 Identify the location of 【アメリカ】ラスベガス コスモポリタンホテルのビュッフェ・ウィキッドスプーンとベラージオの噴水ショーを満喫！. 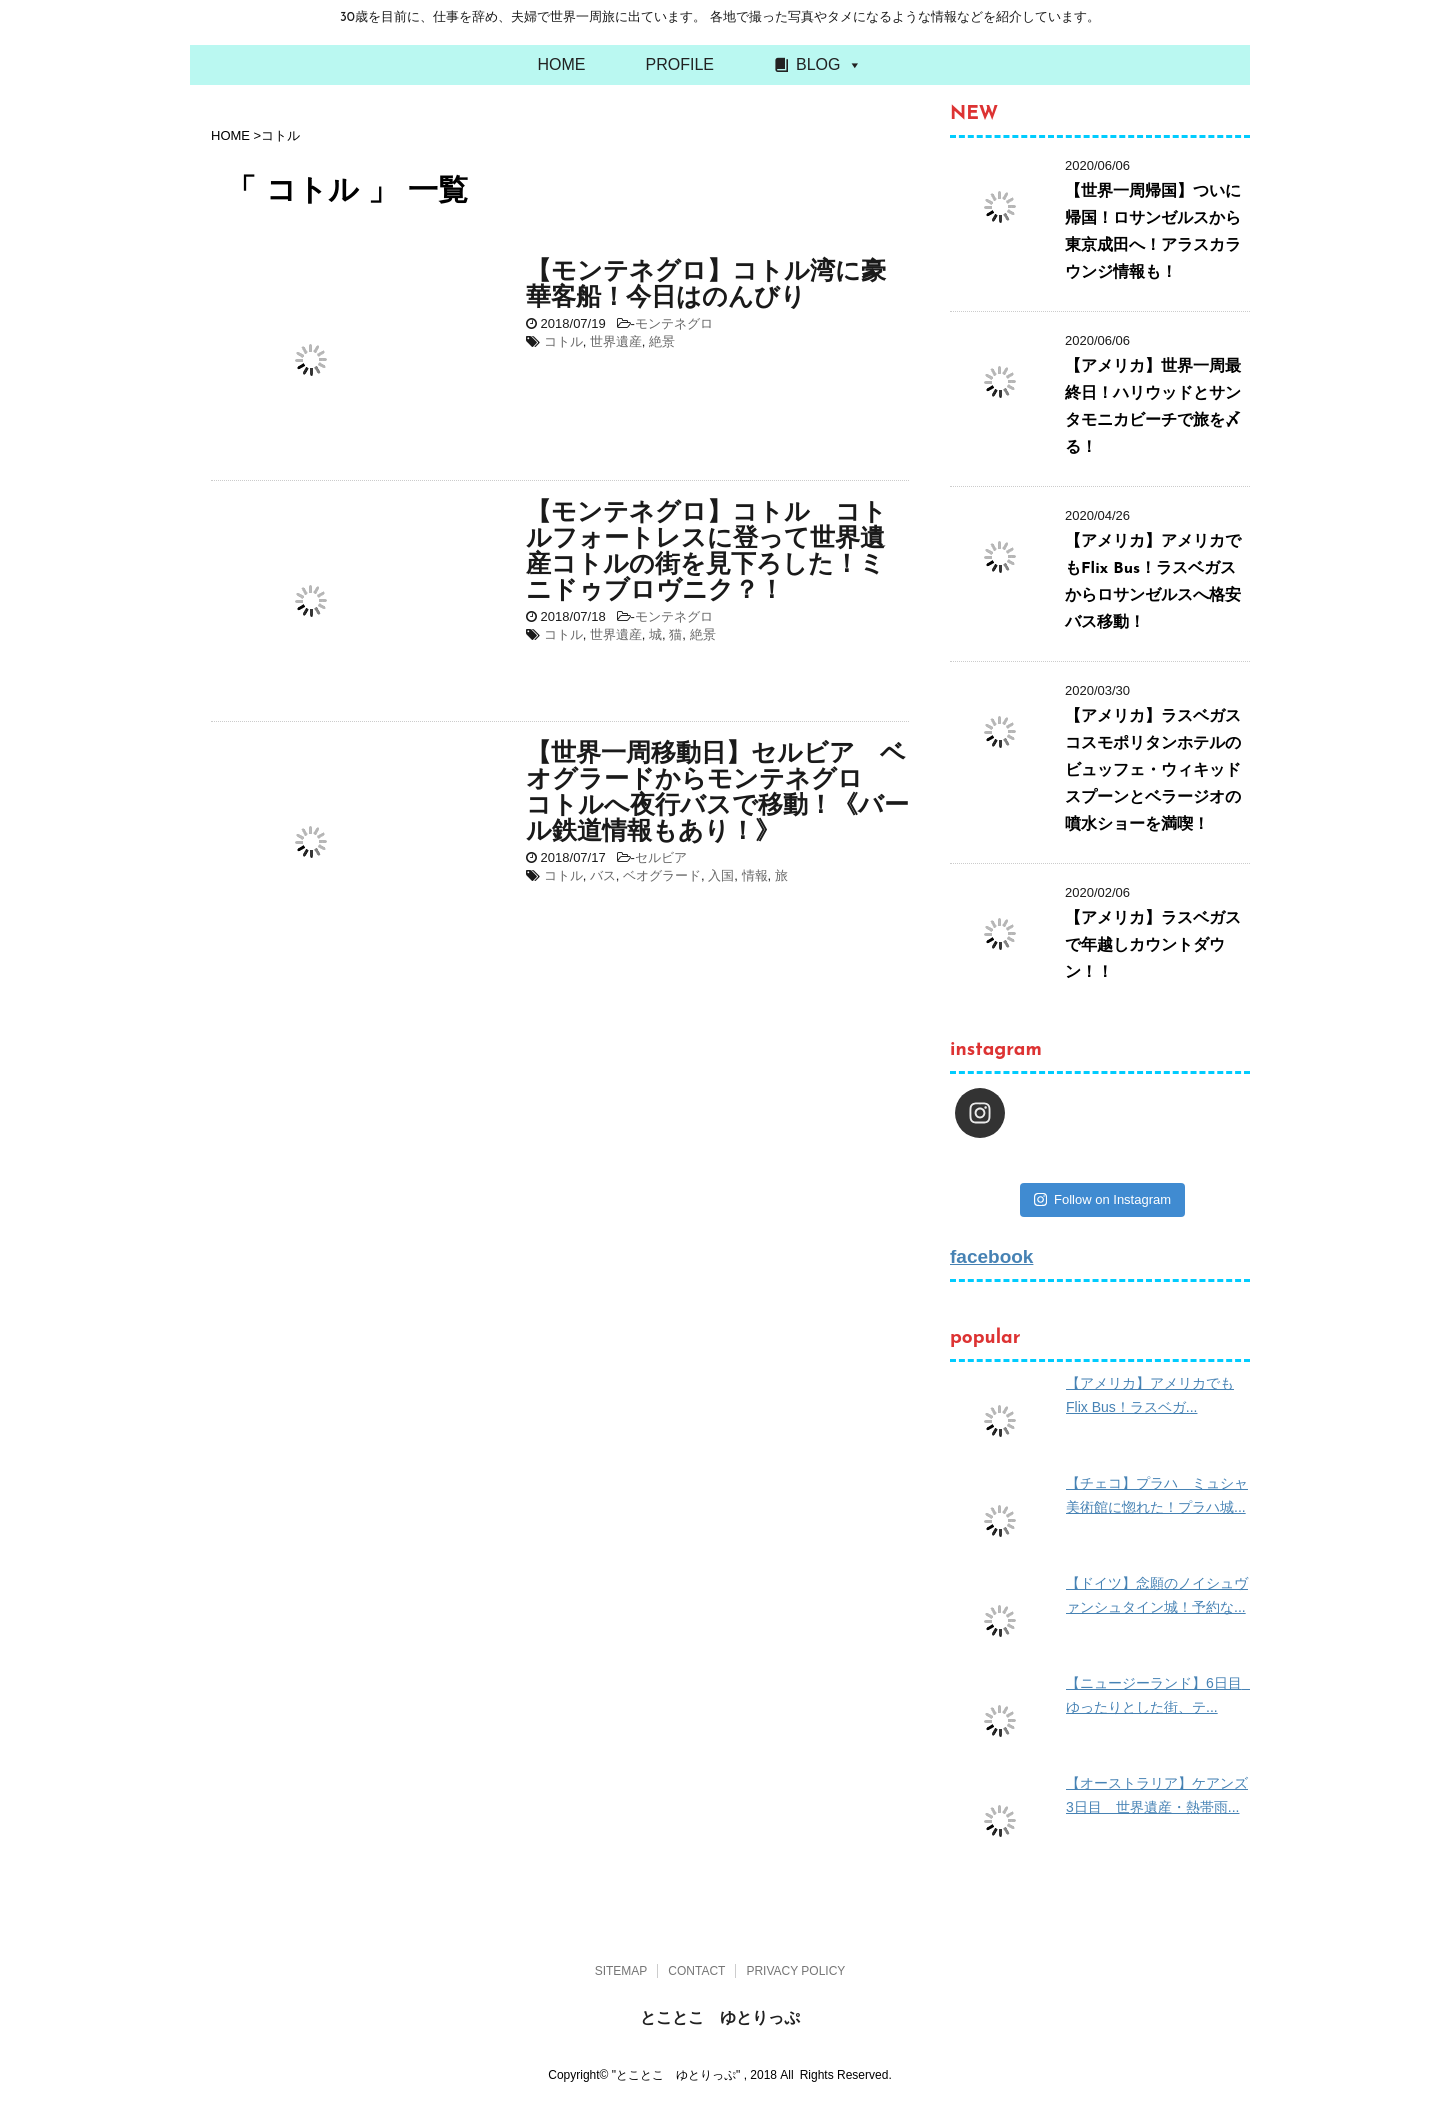
(1161, 771).